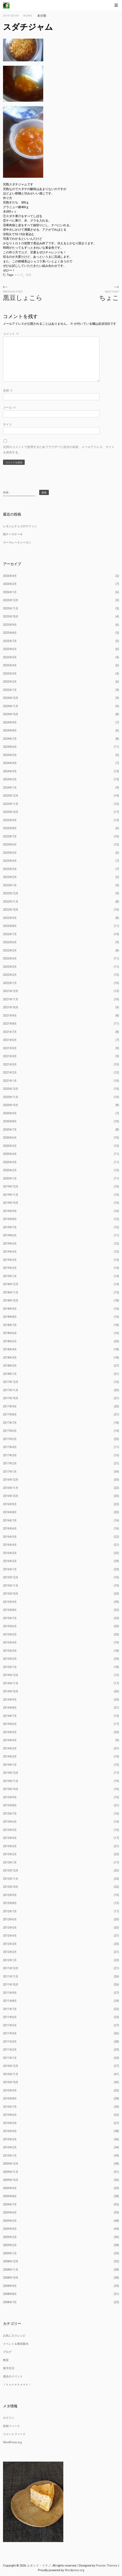  I want to click on 桜チーズケーキ, so click(13, 534).